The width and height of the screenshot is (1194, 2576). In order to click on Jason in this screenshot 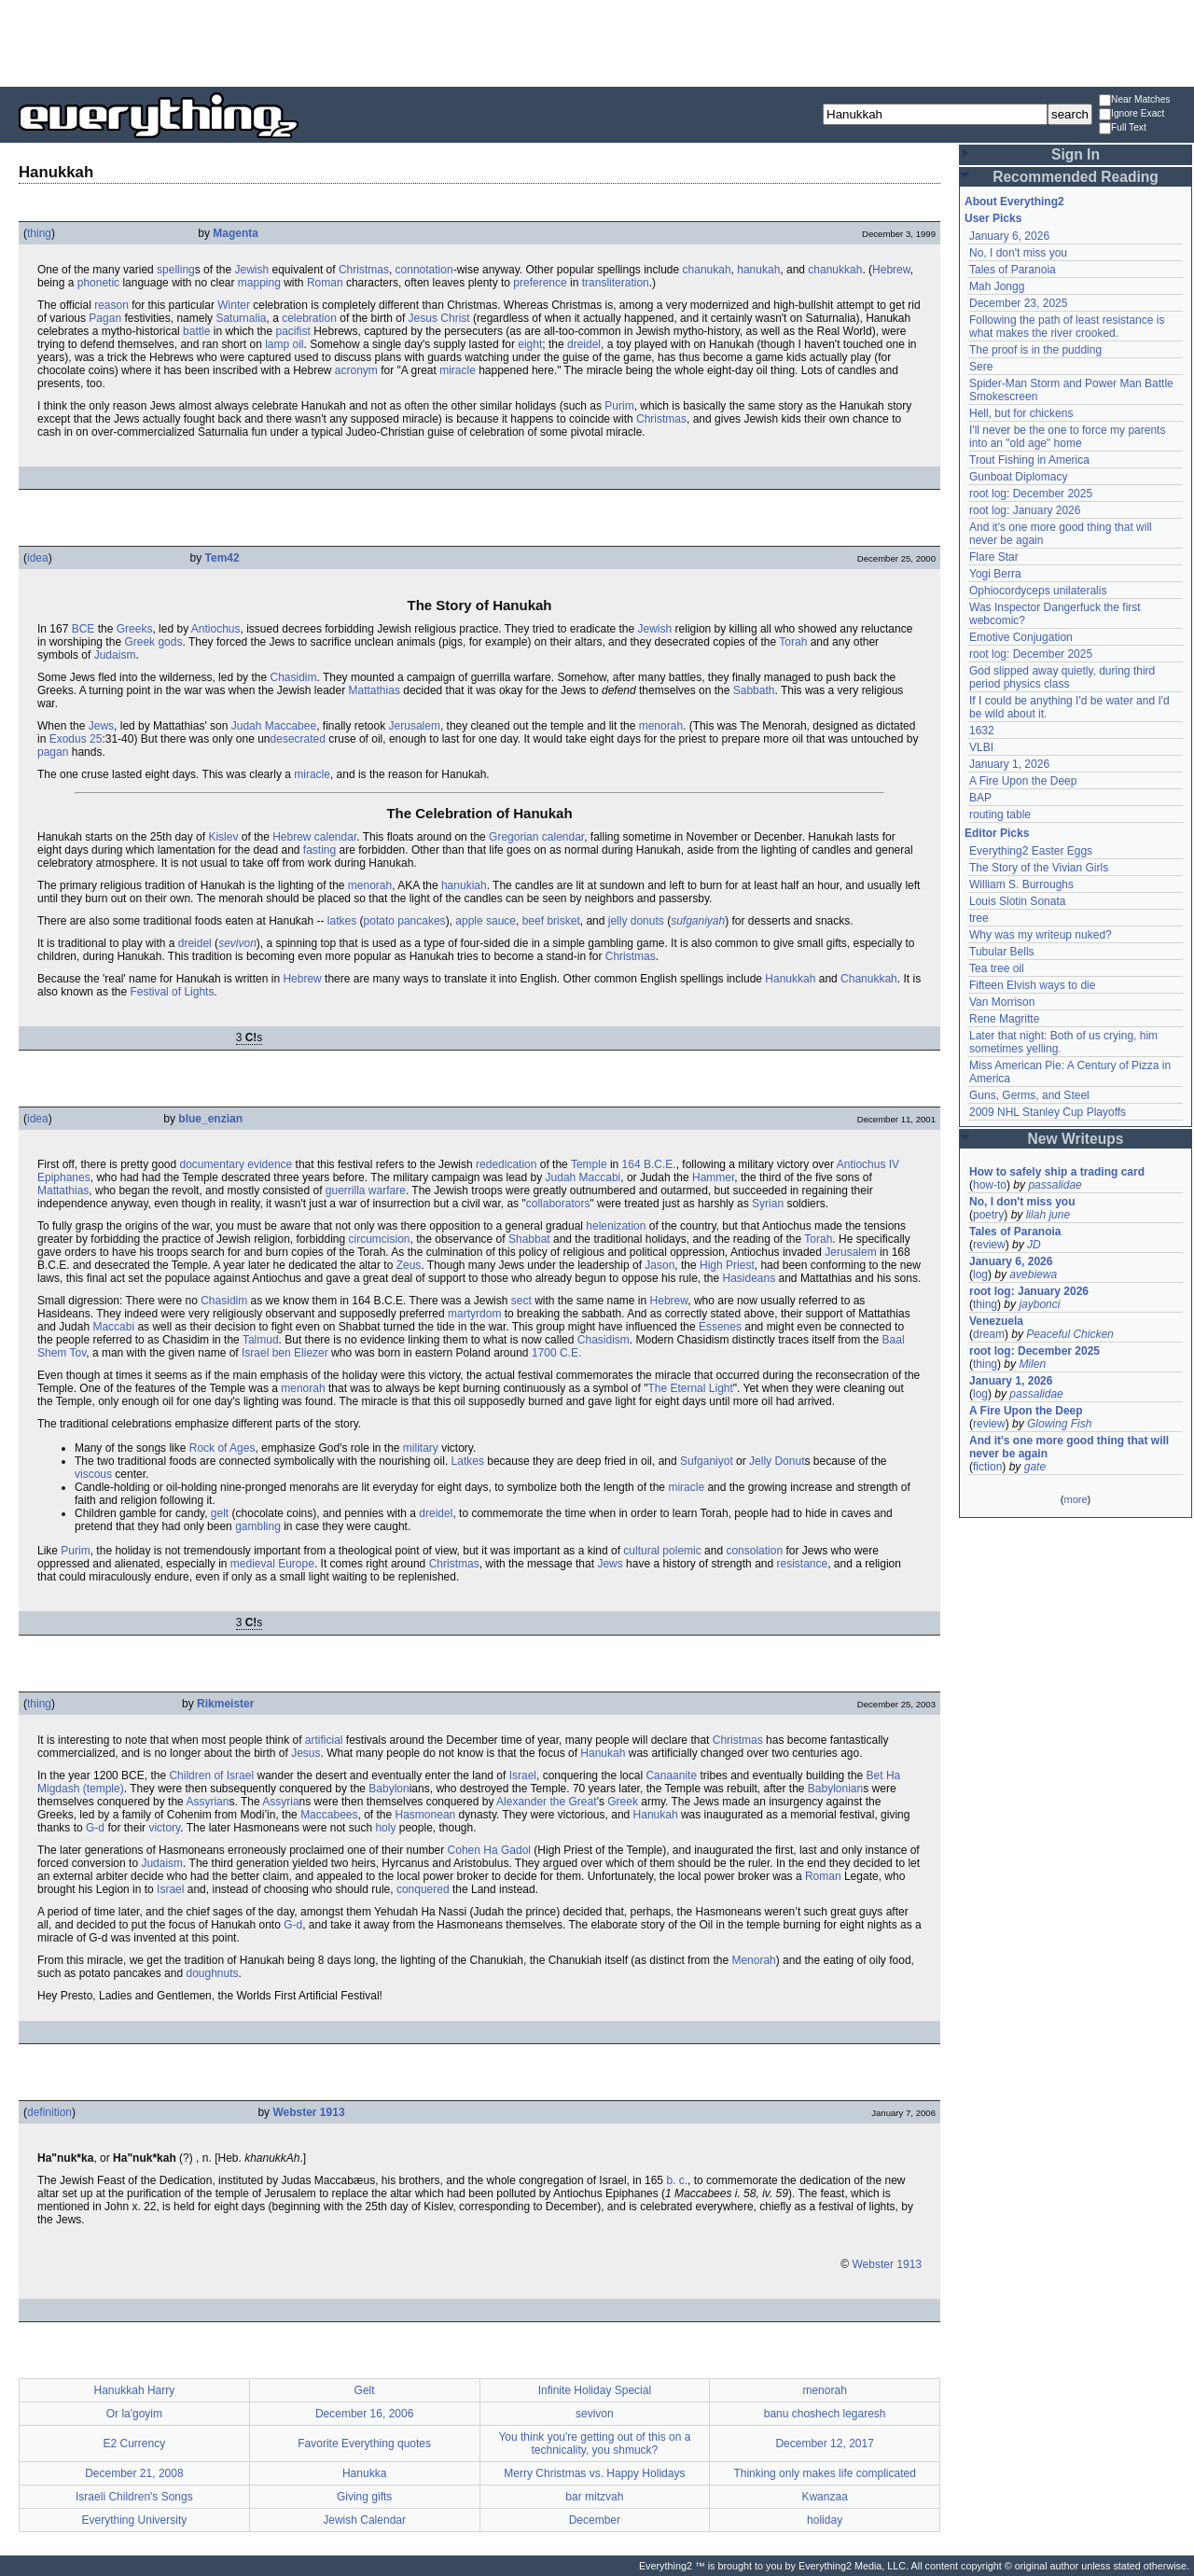, I will do `click(659, 1265)`.